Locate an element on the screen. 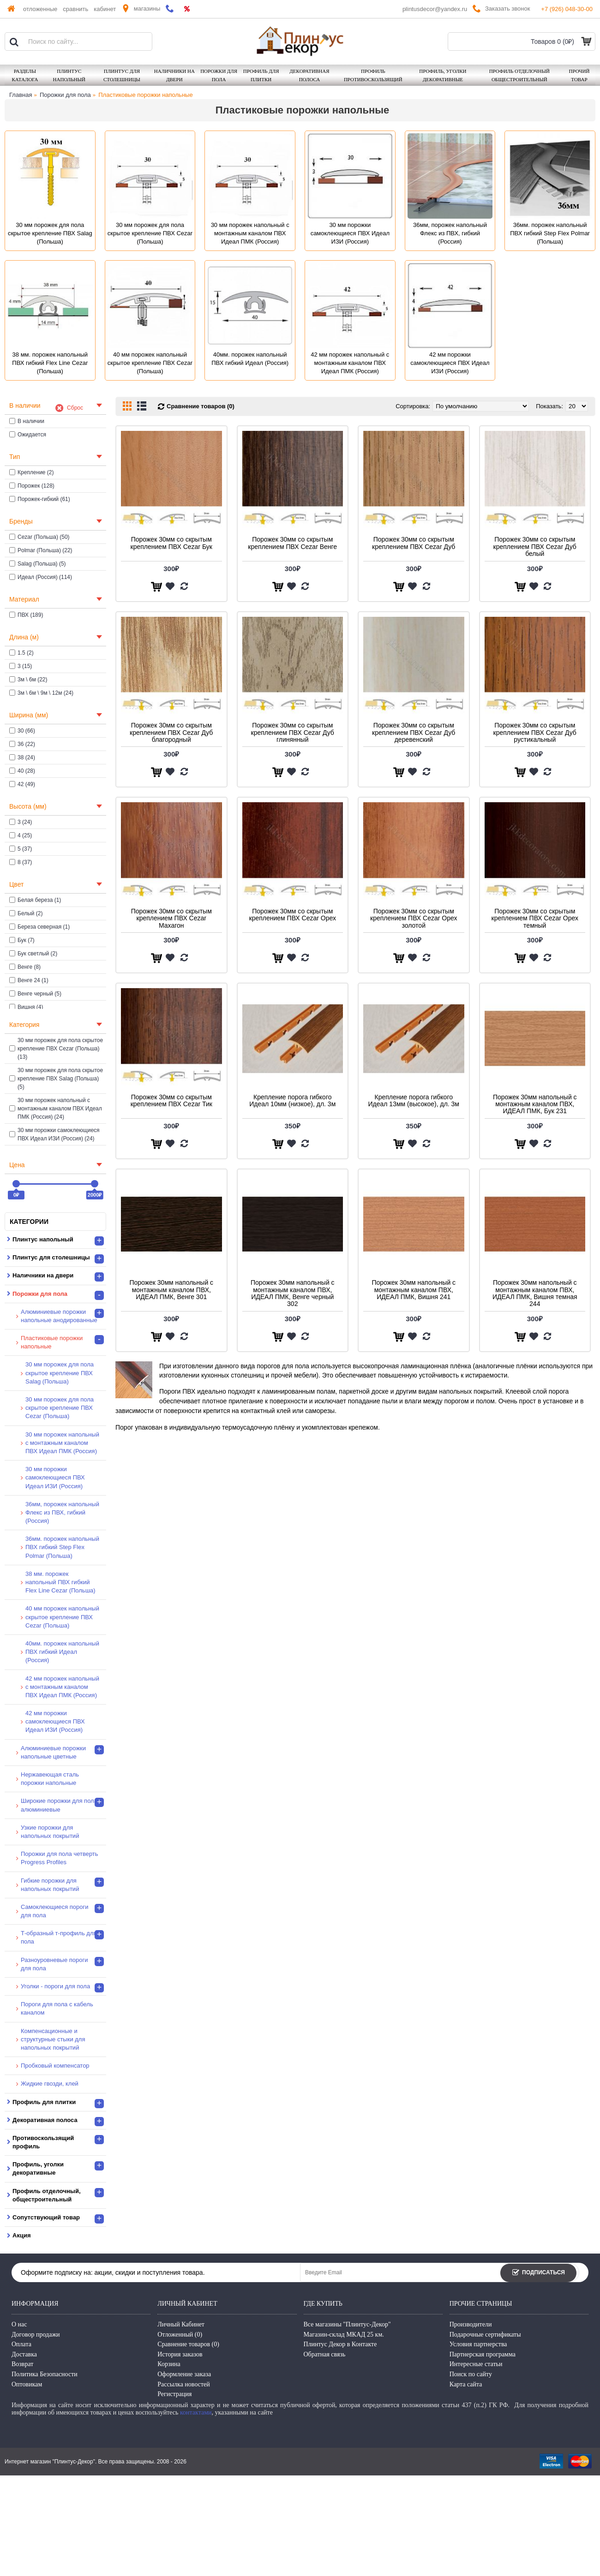 The width and height of the screenshot is (600, 2576). Производители is located at coordinates (471, 2324).